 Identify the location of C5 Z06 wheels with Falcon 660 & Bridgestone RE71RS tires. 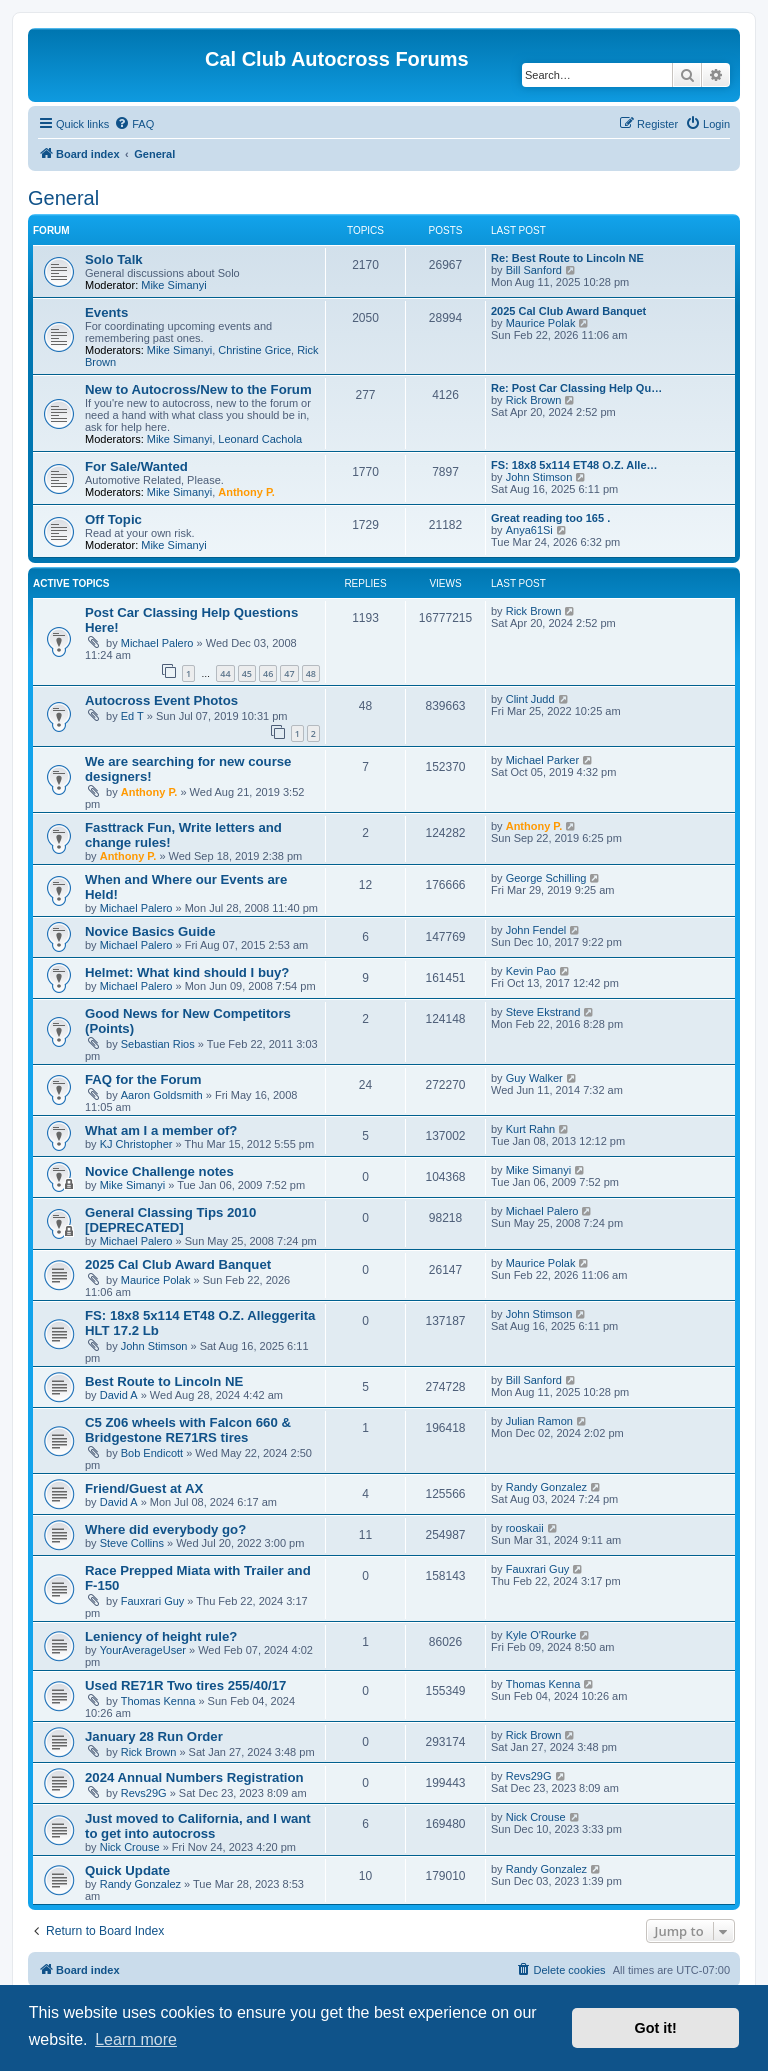
(188, 1430).